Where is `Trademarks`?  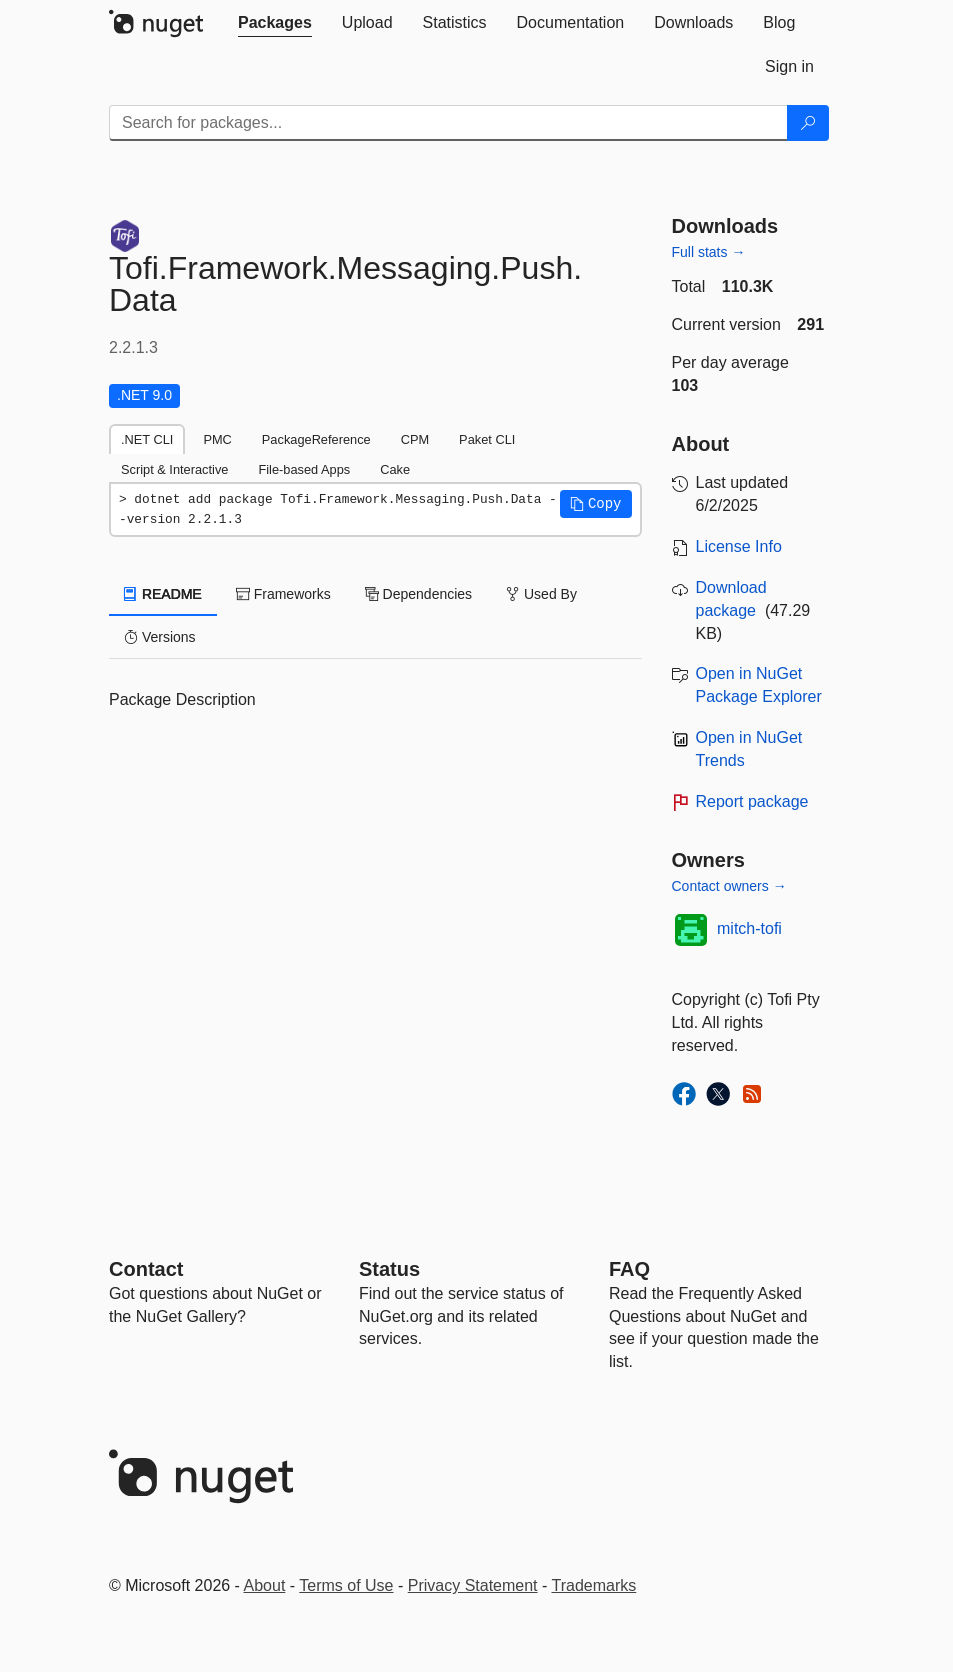 Trademarks is located at coordinates (594, 1585).